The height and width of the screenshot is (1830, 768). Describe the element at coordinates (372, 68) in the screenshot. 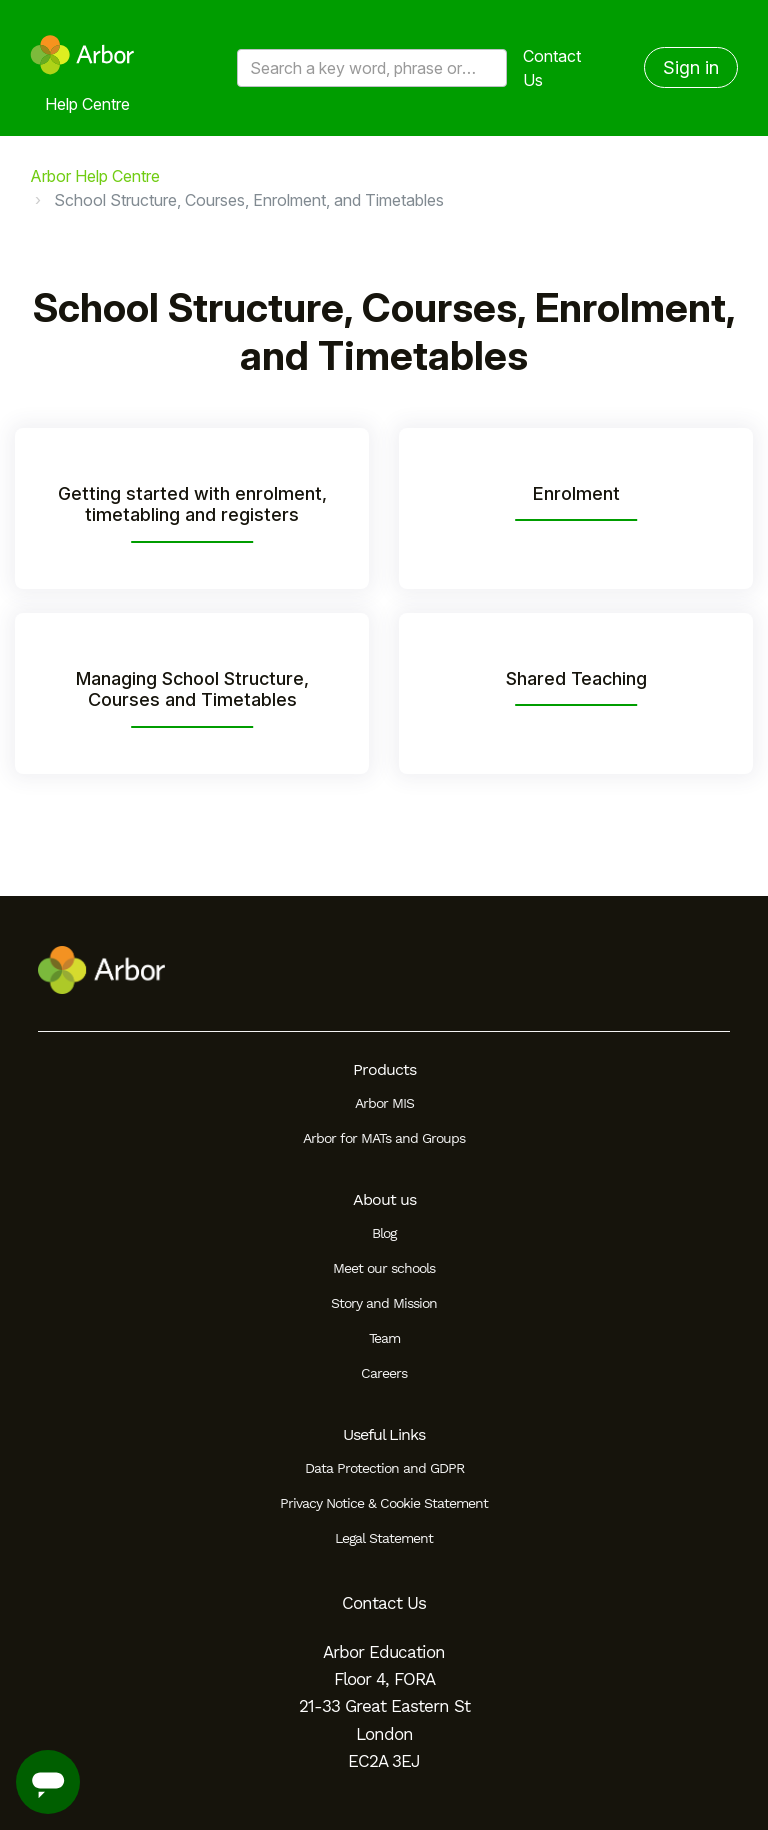

I see `[Search a key word, phrase or error/query code]` at that location.